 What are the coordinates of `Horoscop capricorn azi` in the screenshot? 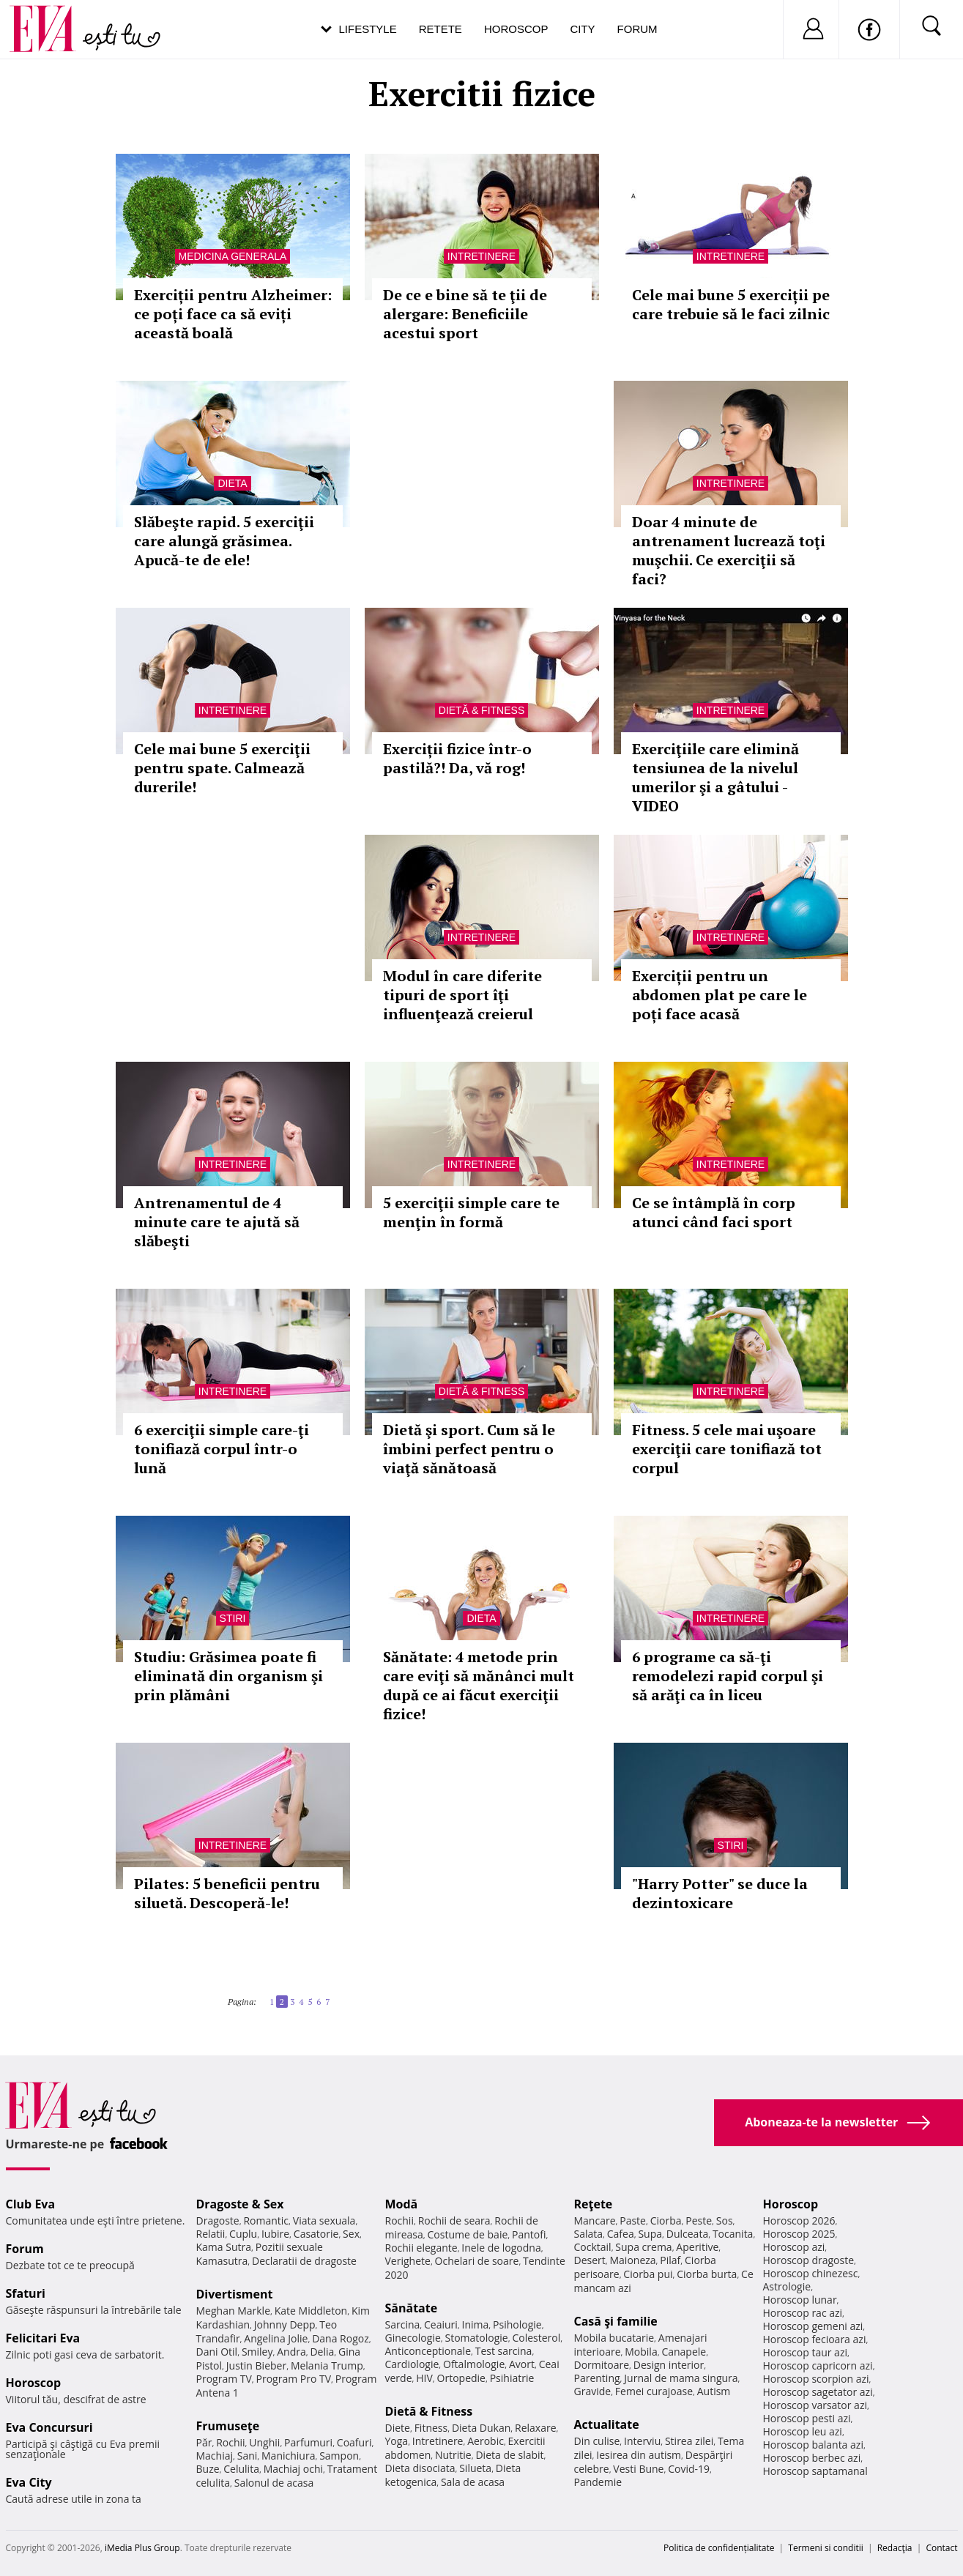 It's located at (818, 2365).